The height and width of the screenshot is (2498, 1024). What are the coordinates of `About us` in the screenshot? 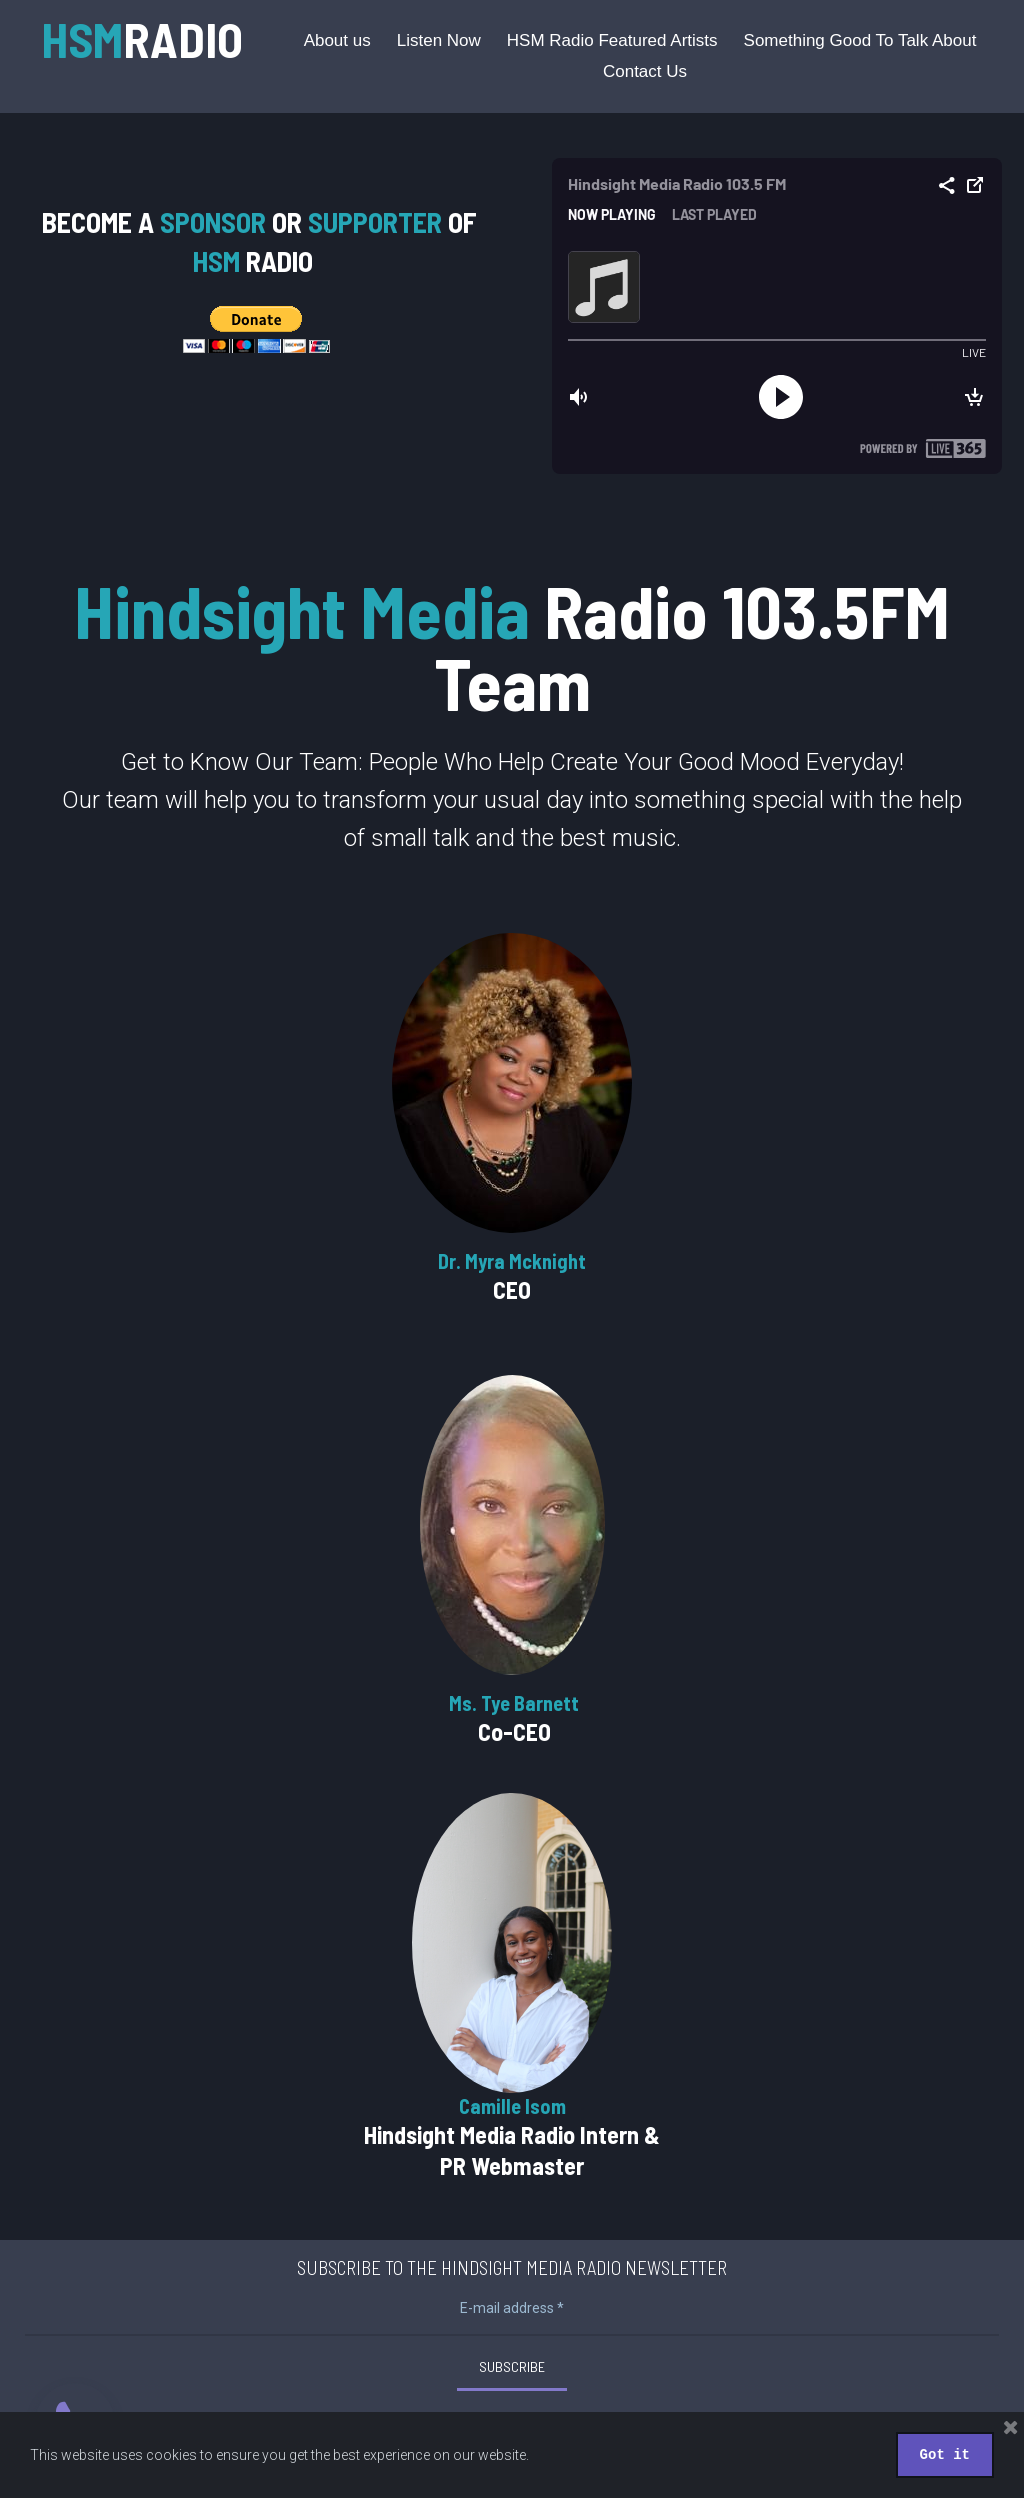 It's located at (337, 40).